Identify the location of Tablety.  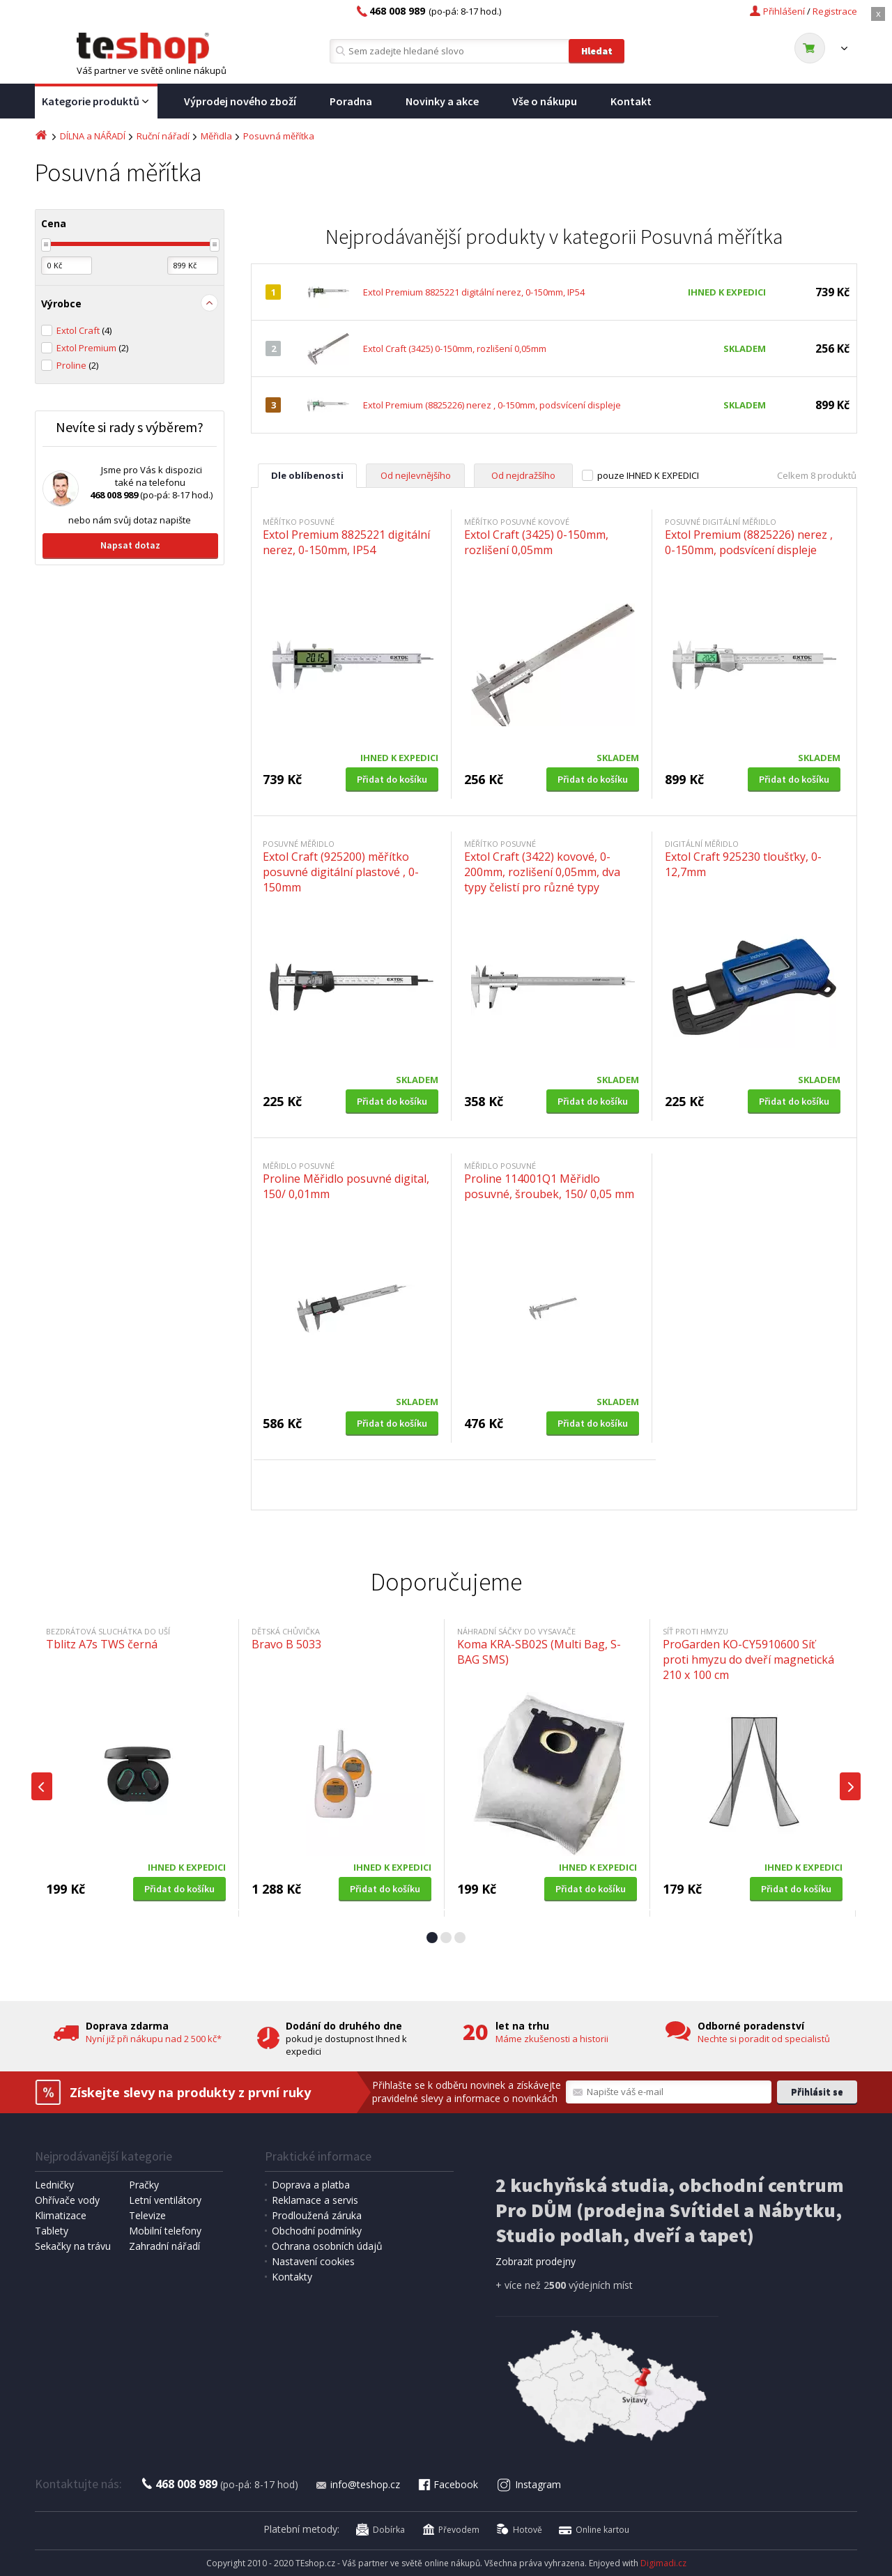
(51, 2230).